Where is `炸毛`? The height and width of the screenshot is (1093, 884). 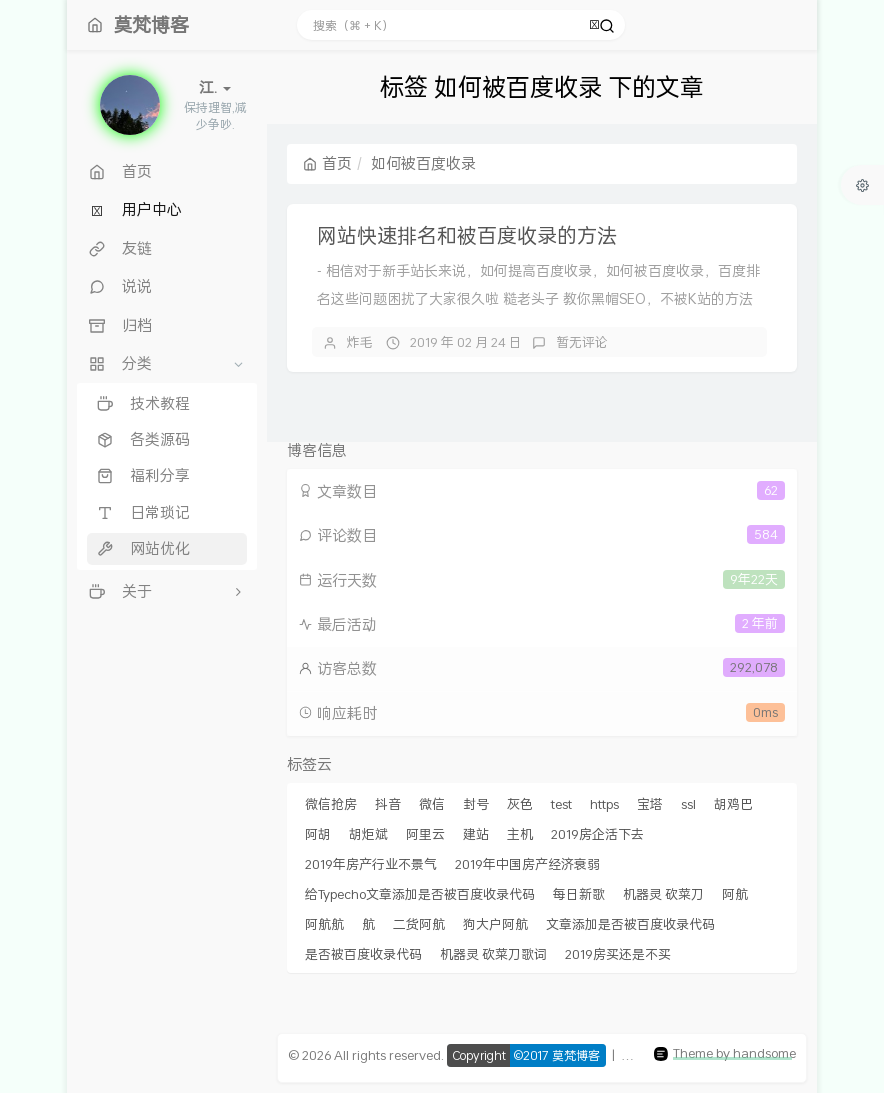 炸毛 is located at coordinates (360, 342).